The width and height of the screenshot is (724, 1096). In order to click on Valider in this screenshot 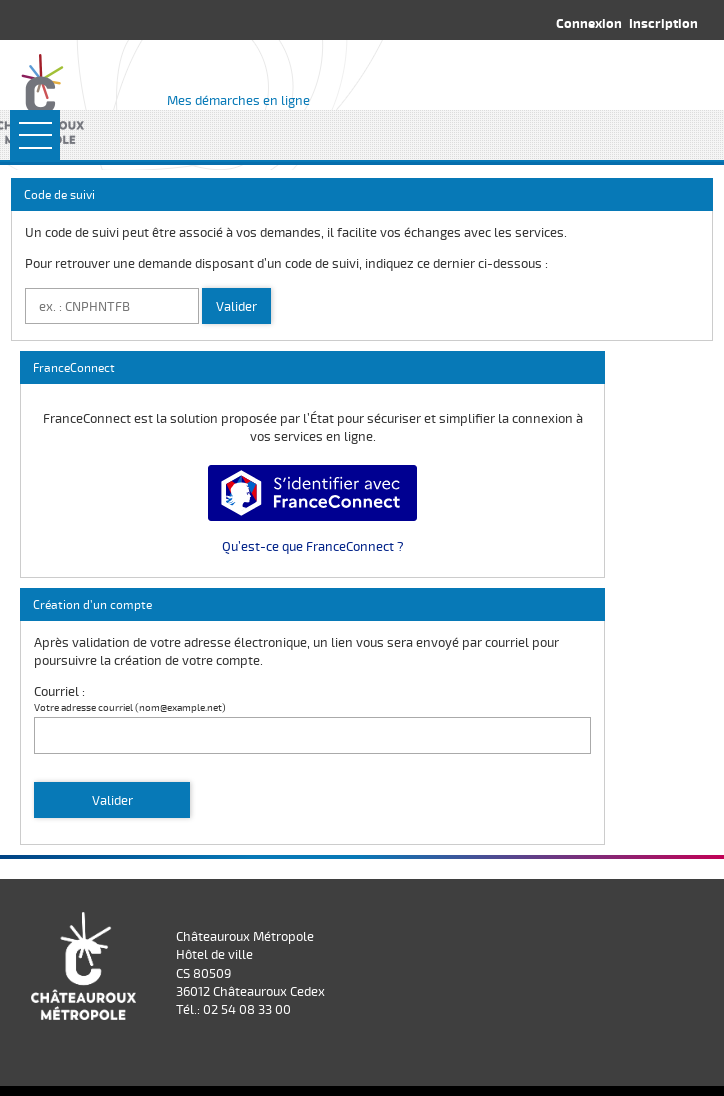, I will do `click(236, 306)`.